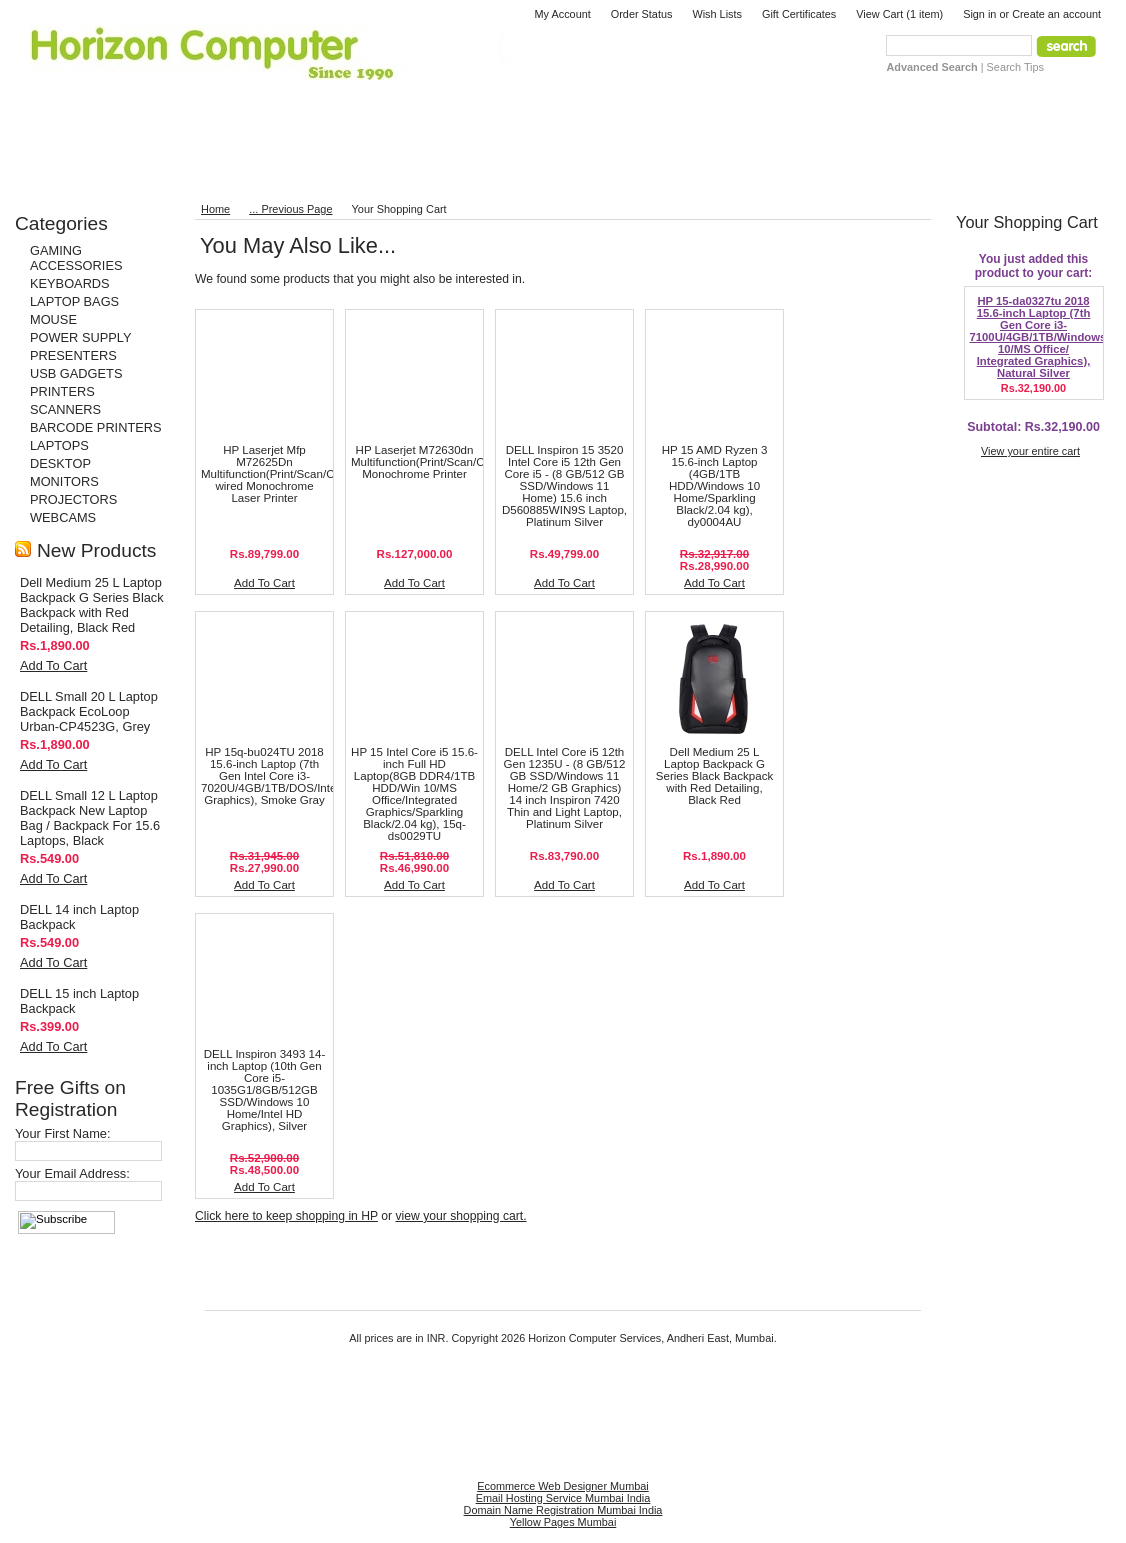  Describe the element at coordinates (65, 409) in the screenshot. I see `SCANNERS` at that location.